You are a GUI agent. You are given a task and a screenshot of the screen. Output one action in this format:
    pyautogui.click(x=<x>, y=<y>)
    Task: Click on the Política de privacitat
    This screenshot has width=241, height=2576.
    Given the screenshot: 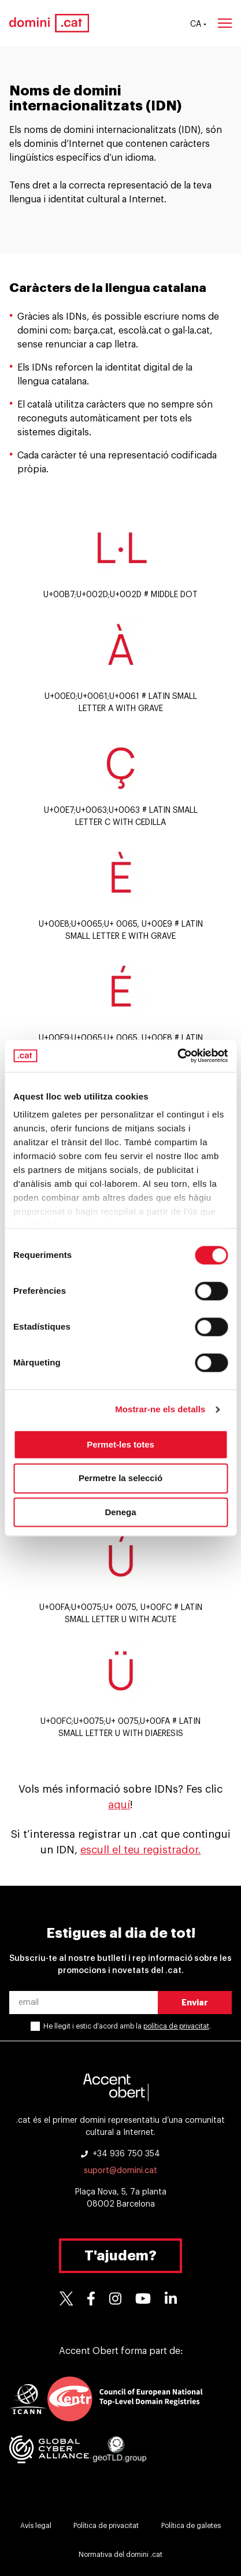 What is the action you would take?
    pyautogui.click(x=106, y=2525)
    